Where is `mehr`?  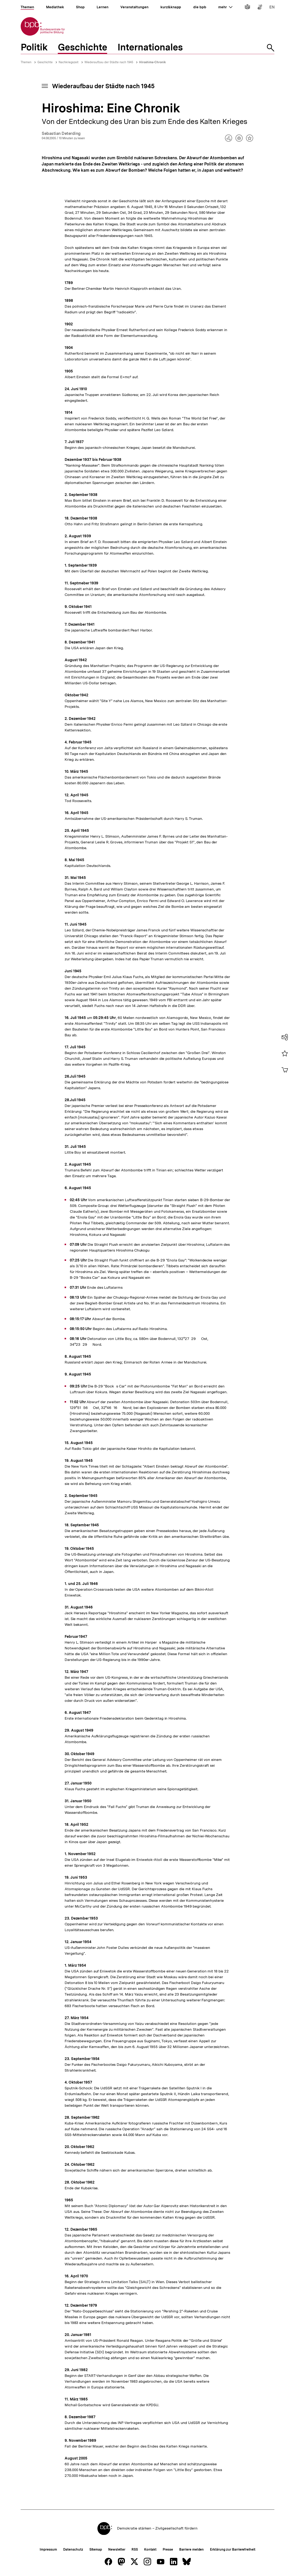
mehr is located at coordinates (225, 7).